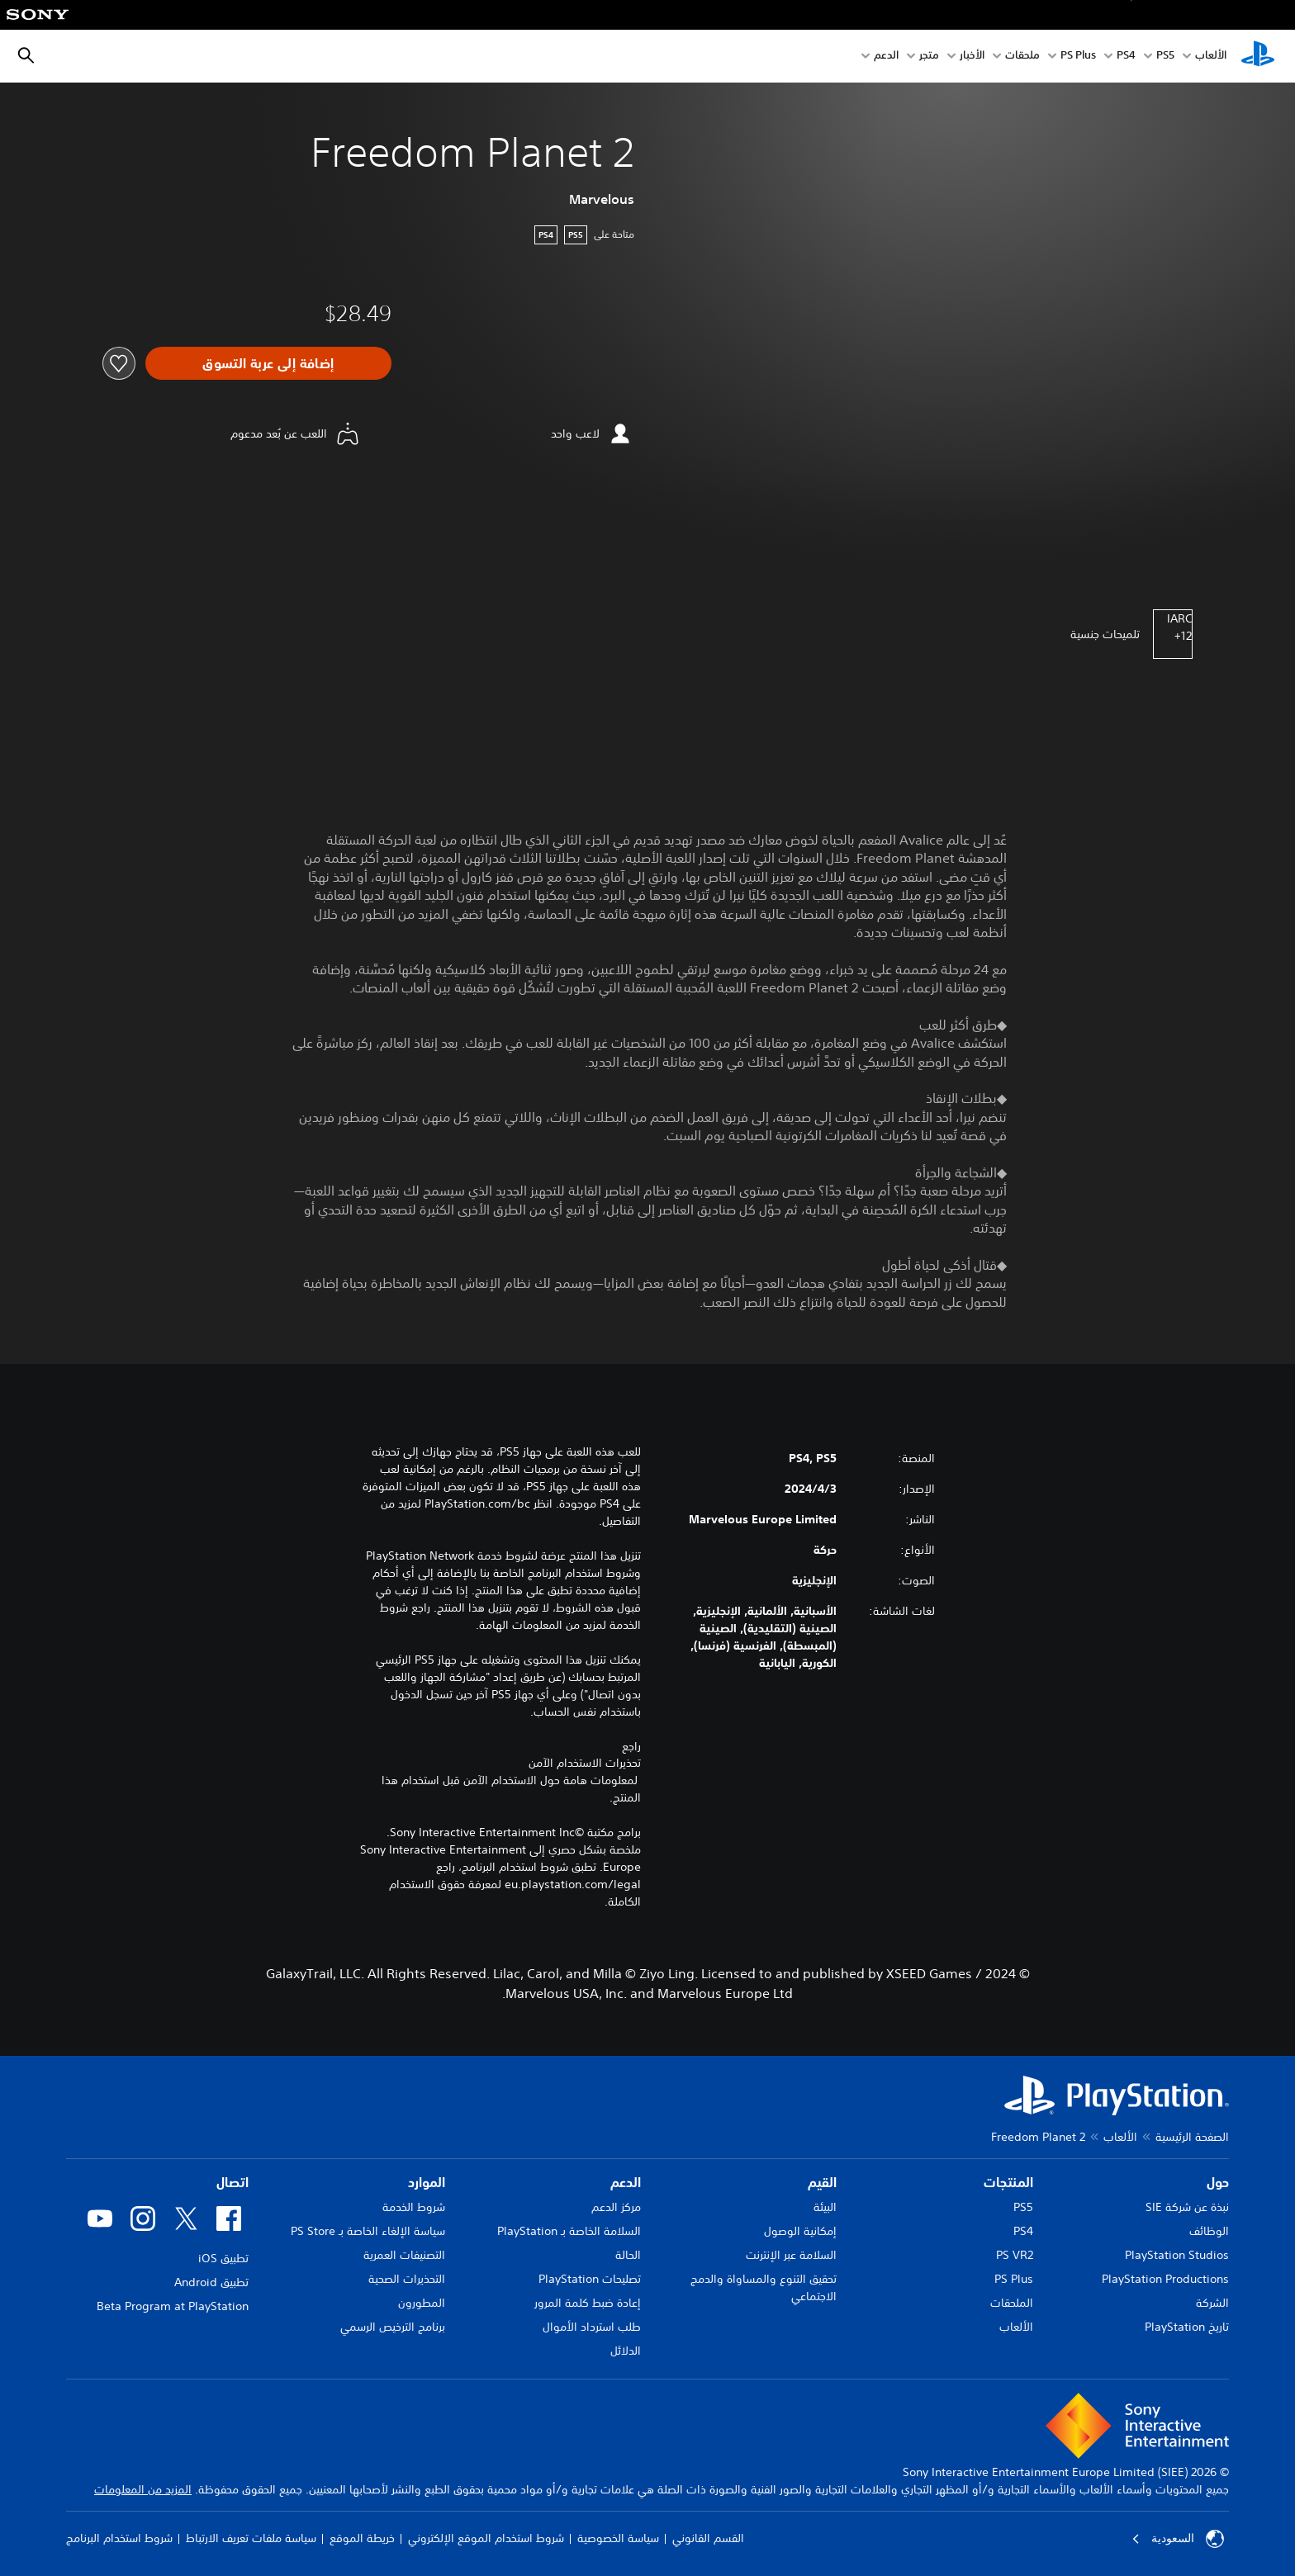  Describe the element at coordinates (1165, 57) in the screenshot. I see `PS5‏` at that location.